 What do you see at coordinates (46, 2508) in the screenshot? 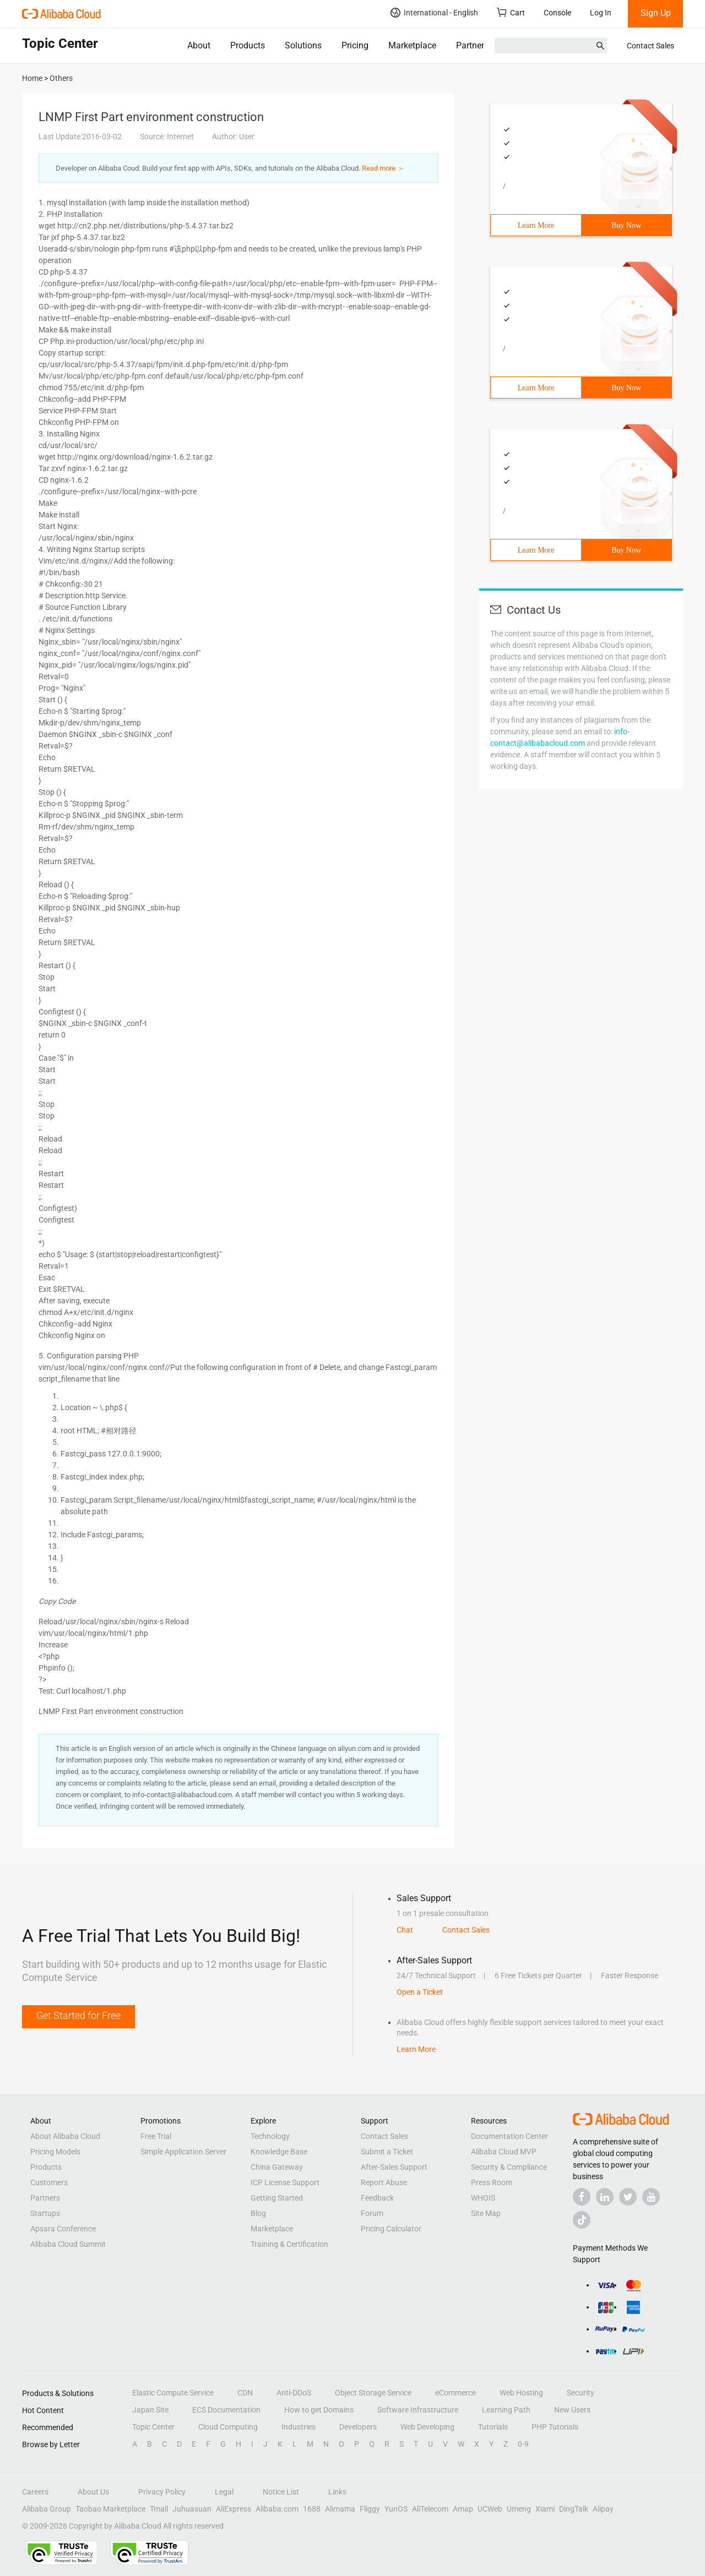
I see `Alibaba Group` at bounding box center [46, 2508].